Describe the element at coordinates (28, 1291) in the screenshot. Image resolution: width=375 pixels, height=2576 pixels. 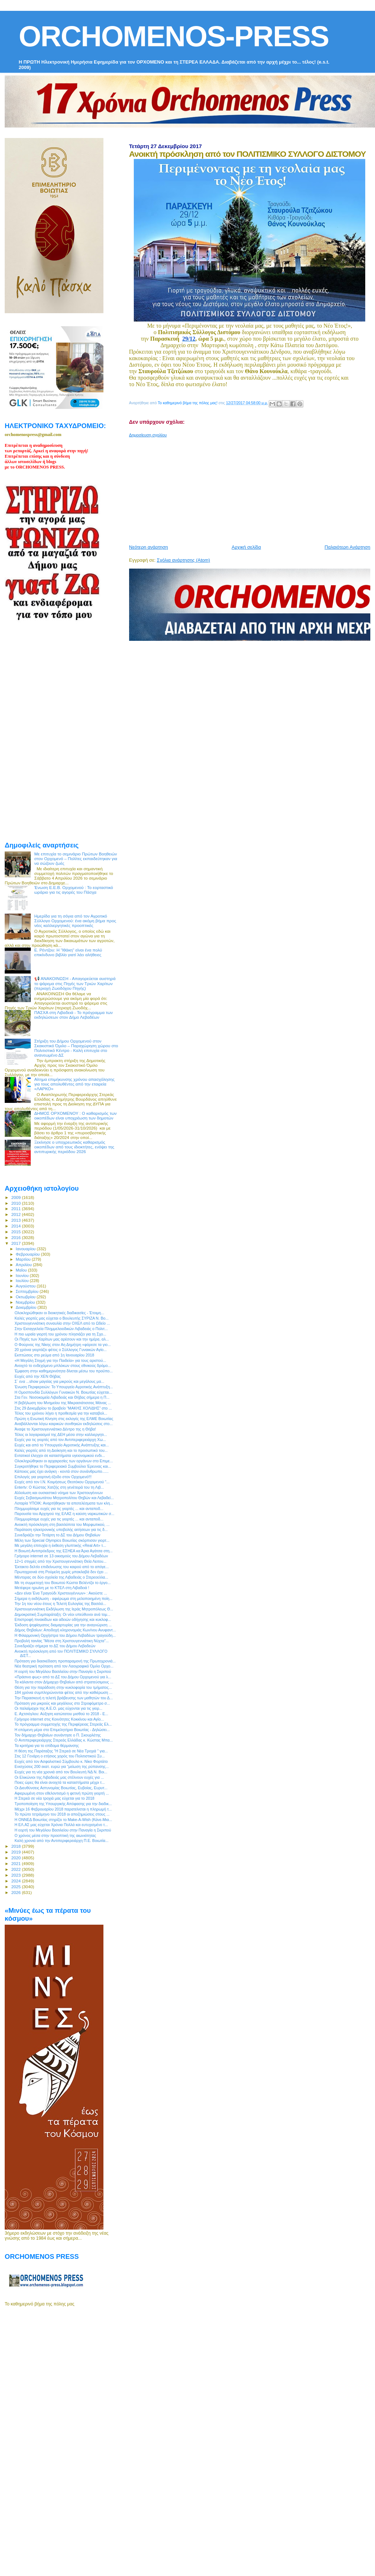
I see `Σεπτεμβρίου` at that location.